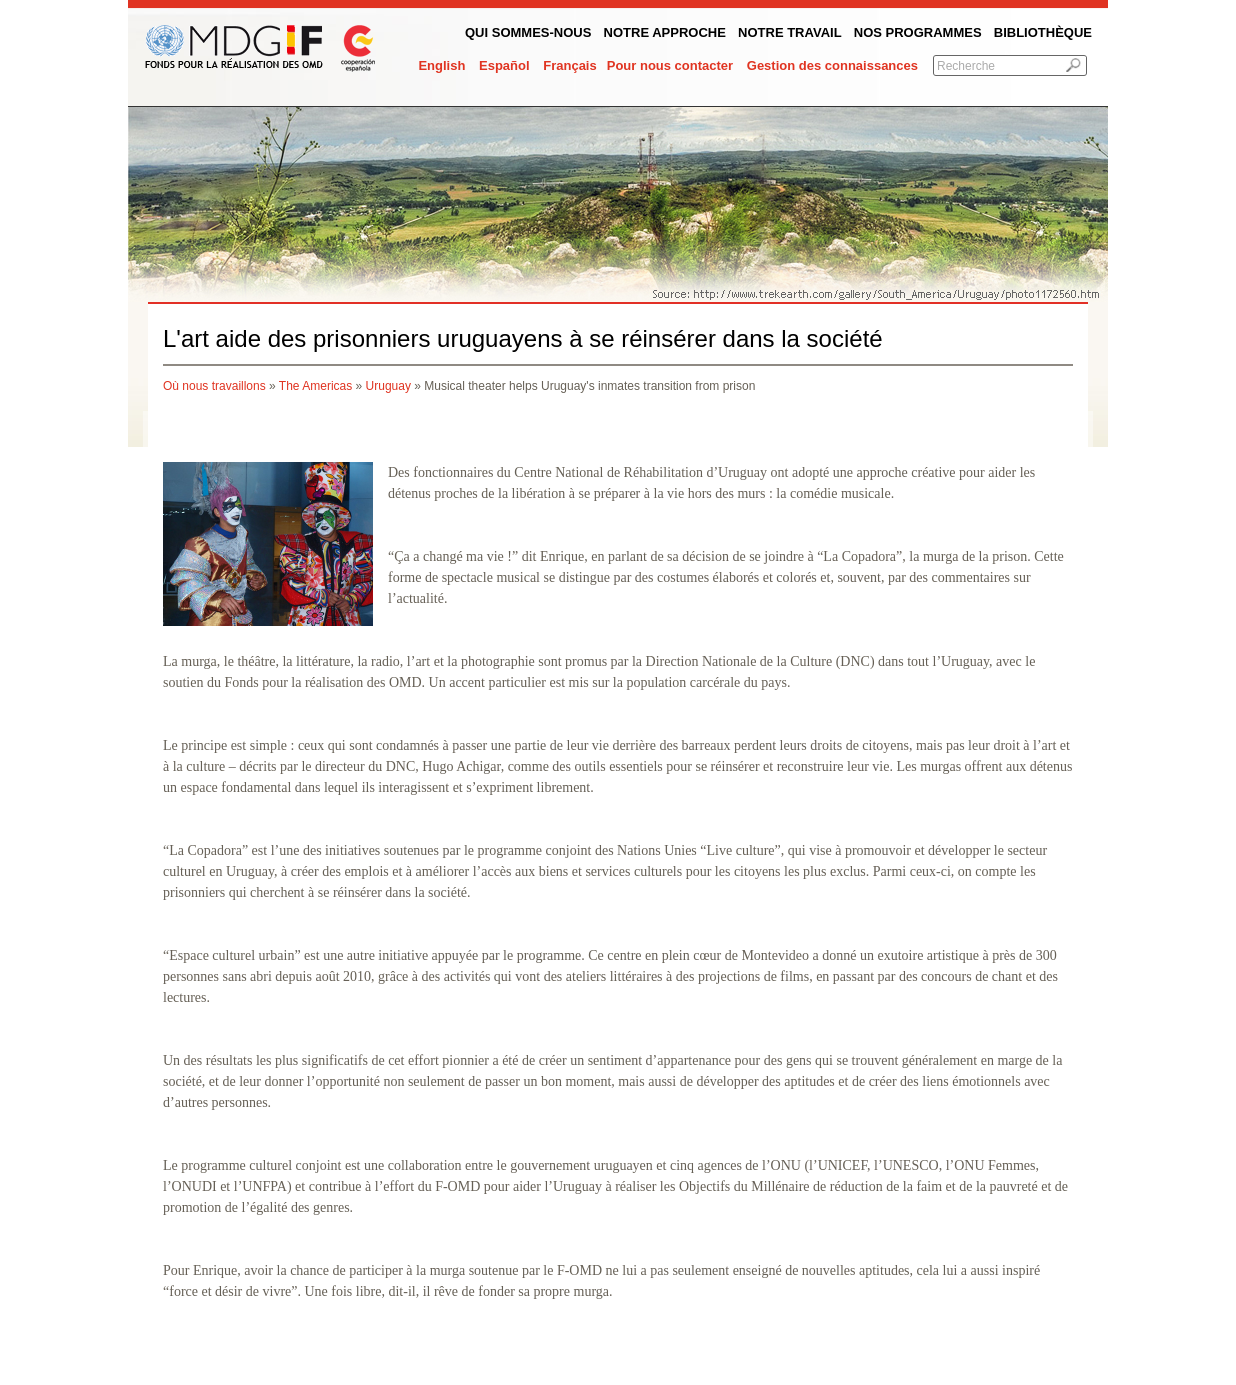 Image resolution: width=1236 pixels, height=1385 pixels. Describe the element at coordinates (214, 386) in the screenshot. I see `Où nous travaillons` at that location.